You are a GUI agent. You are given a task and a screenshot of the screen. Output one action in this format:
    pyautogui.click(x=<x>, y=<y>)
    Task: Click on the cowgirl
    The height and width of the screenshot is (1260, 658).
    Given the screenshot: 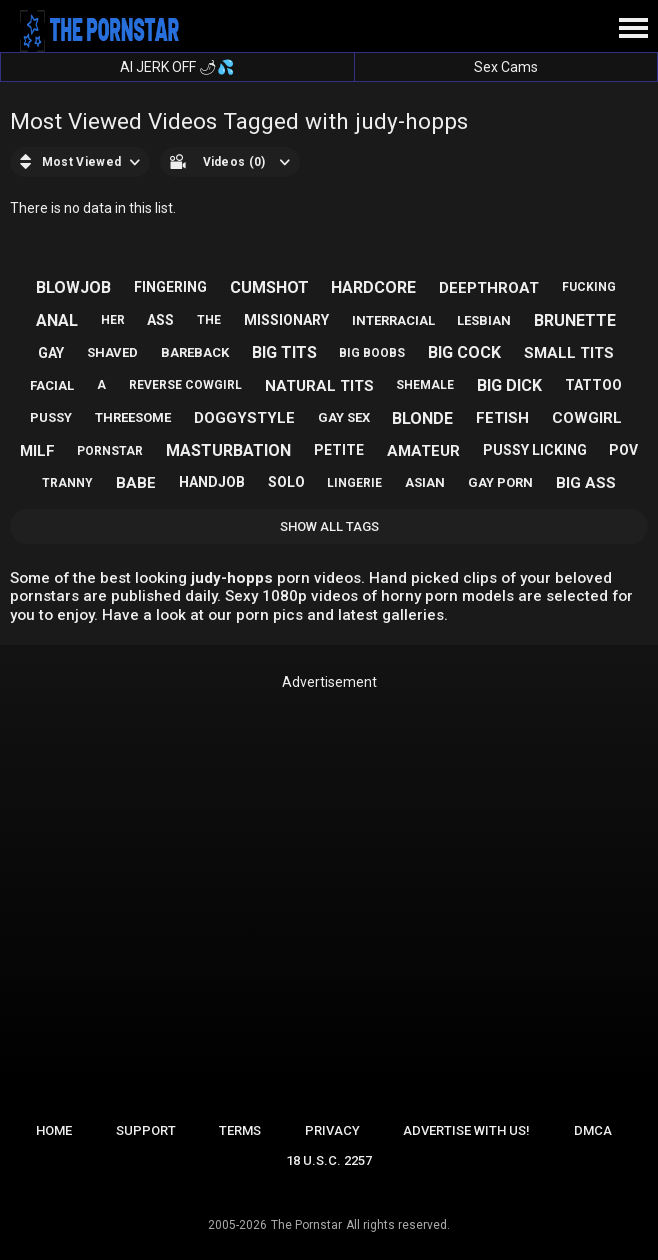 What is the action you would take?
    pyautogui.click(x=587, y=418)
    